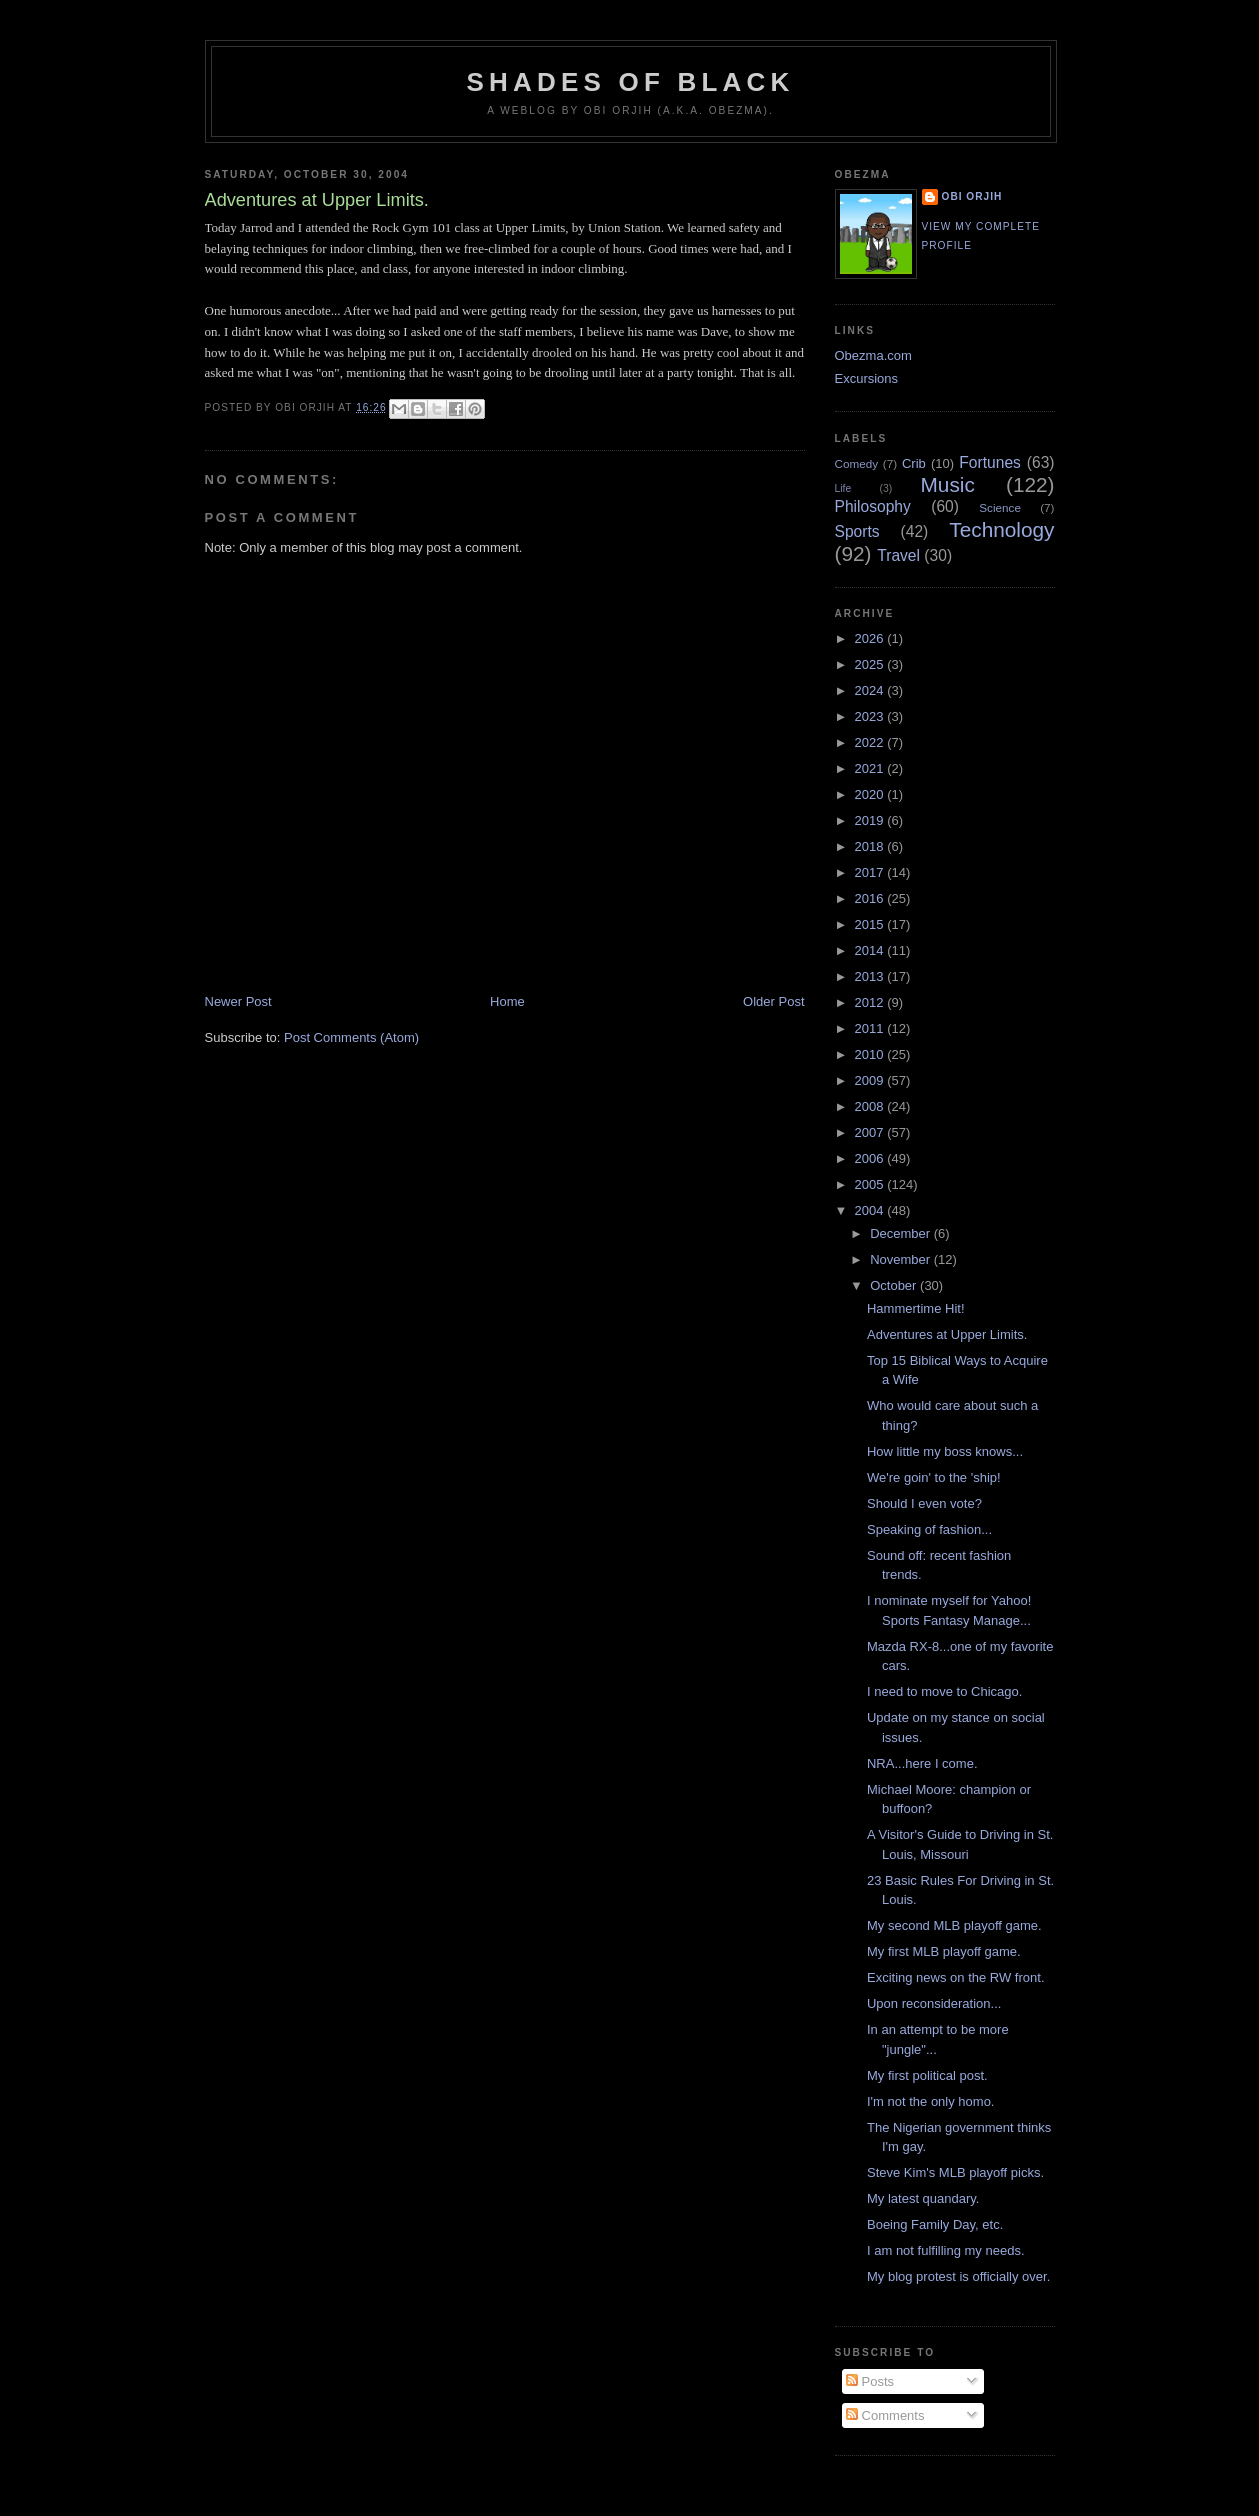 This screenshot has width=1259, height=2516. I want to click on 2017, so click(871, 872).